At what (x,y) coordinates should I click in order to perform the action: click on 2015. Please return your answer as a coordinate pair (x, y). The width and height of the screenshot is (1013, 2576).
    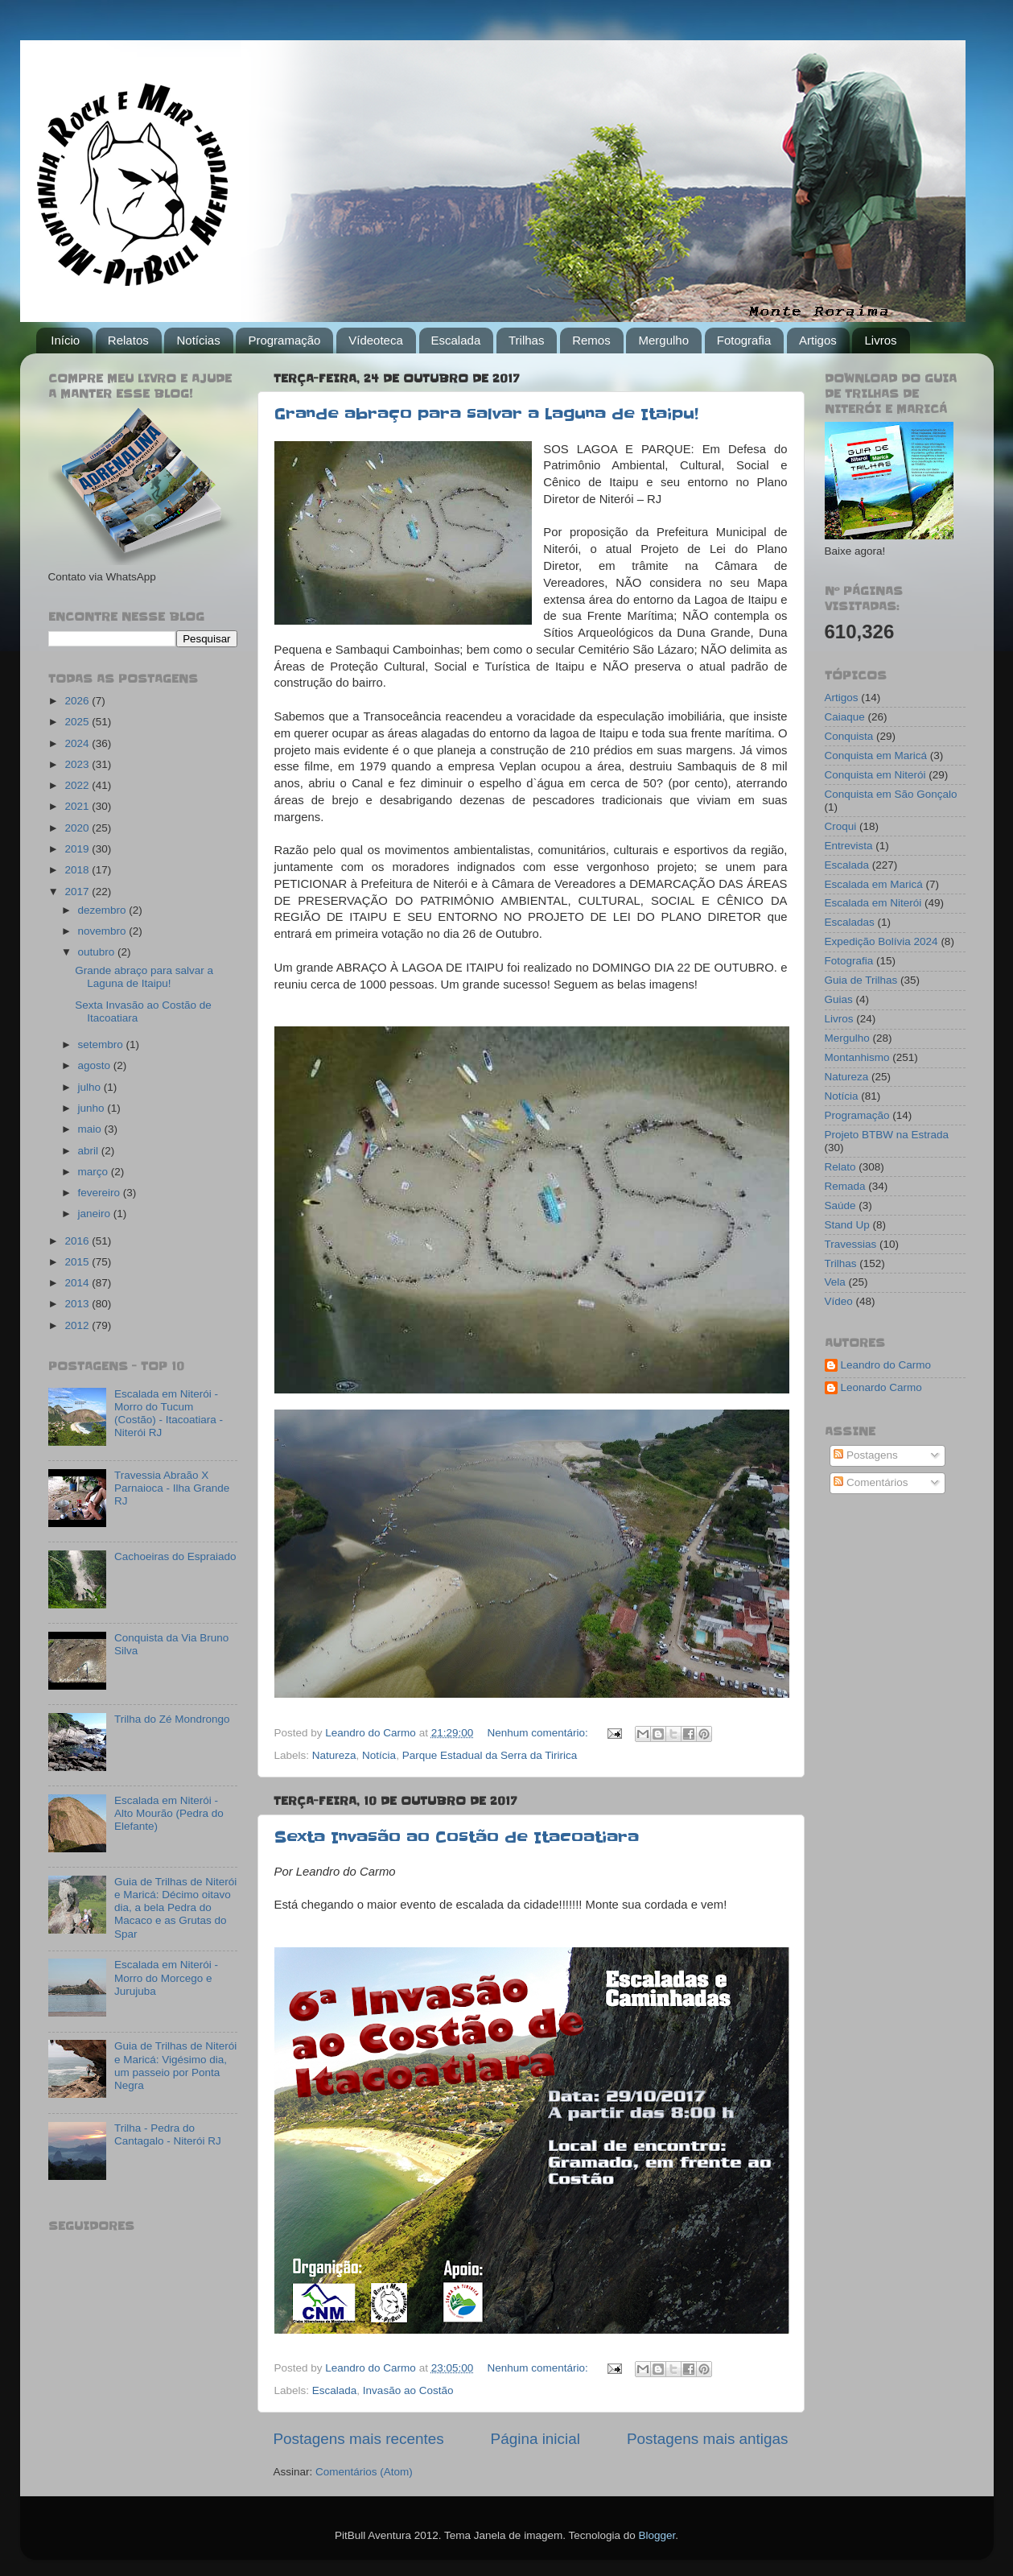
    Looking at the image, I should click on (78, 1262).